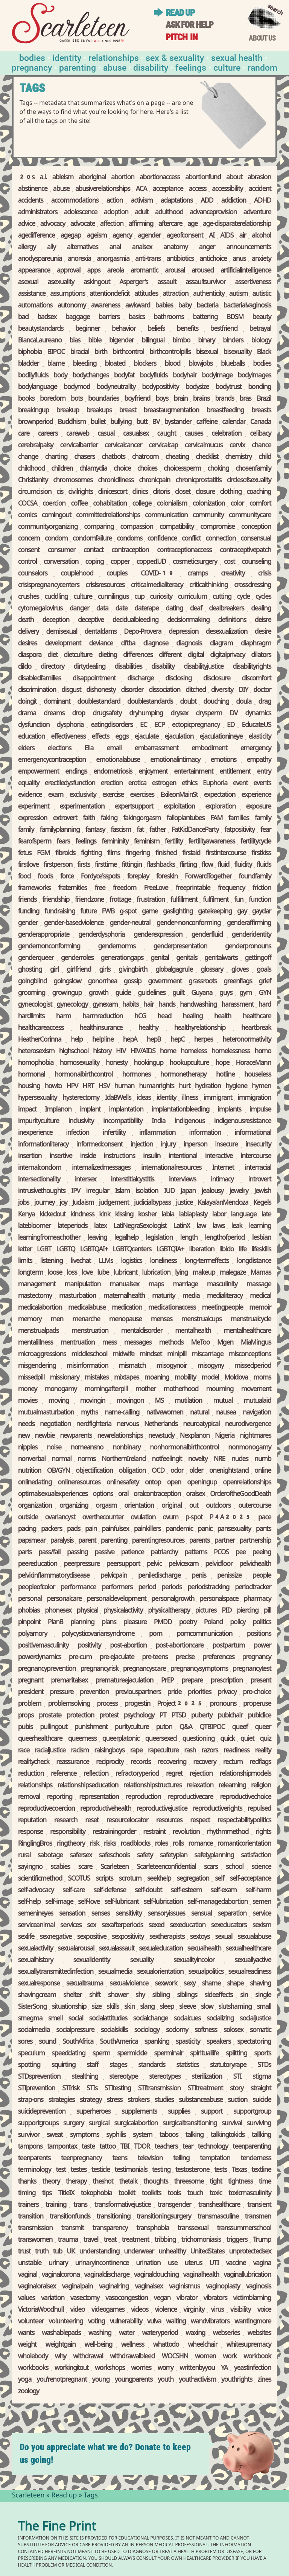 The width and height of the screenshot is (289, 2576). What do you see at coordinates (195, 562) in the screenshot?
I see `cosmetic surgery` at bounding box center [195, 562].